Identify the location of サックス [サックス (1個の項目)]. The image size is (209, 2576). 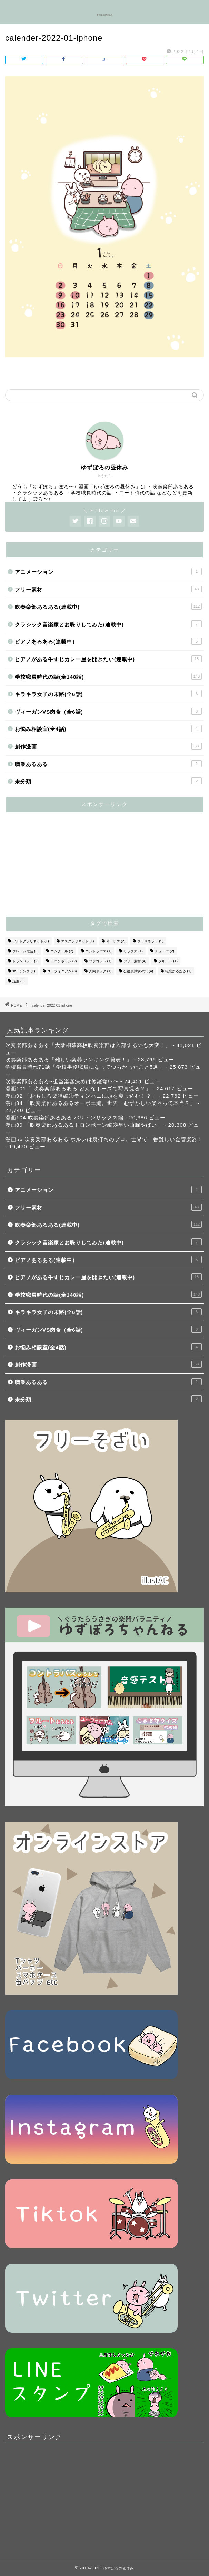
(133, 951).